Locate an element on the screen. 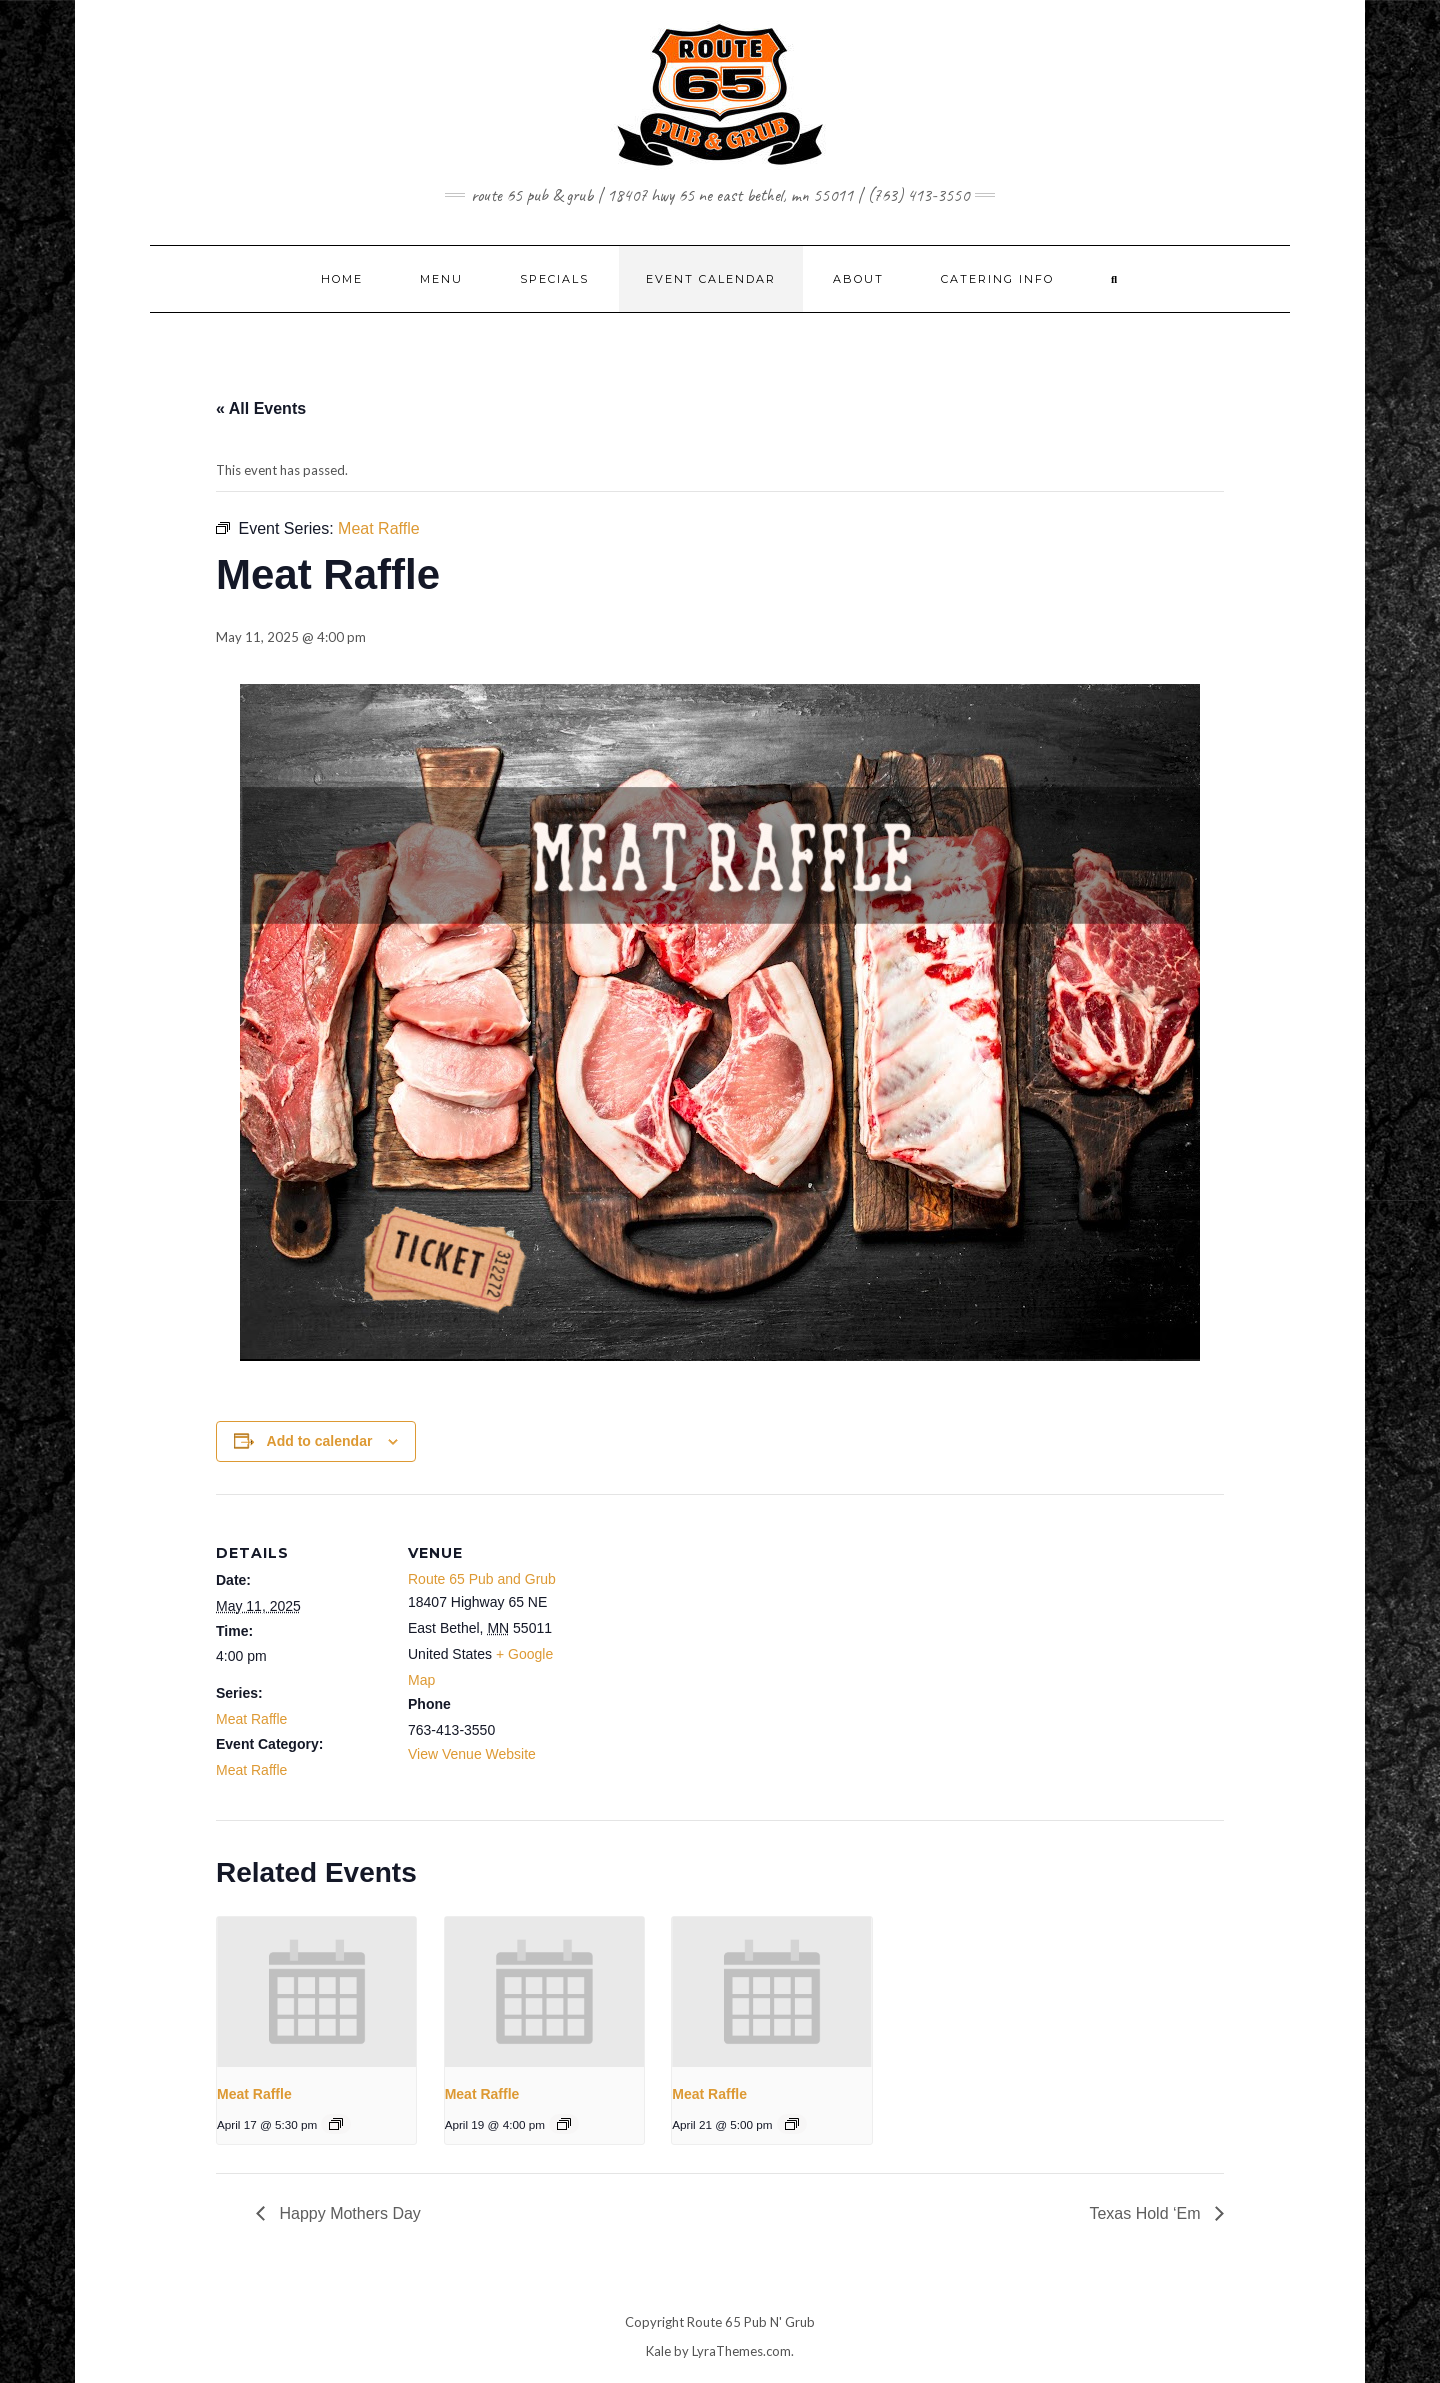  « All Events is located at coordinates (261, 408).